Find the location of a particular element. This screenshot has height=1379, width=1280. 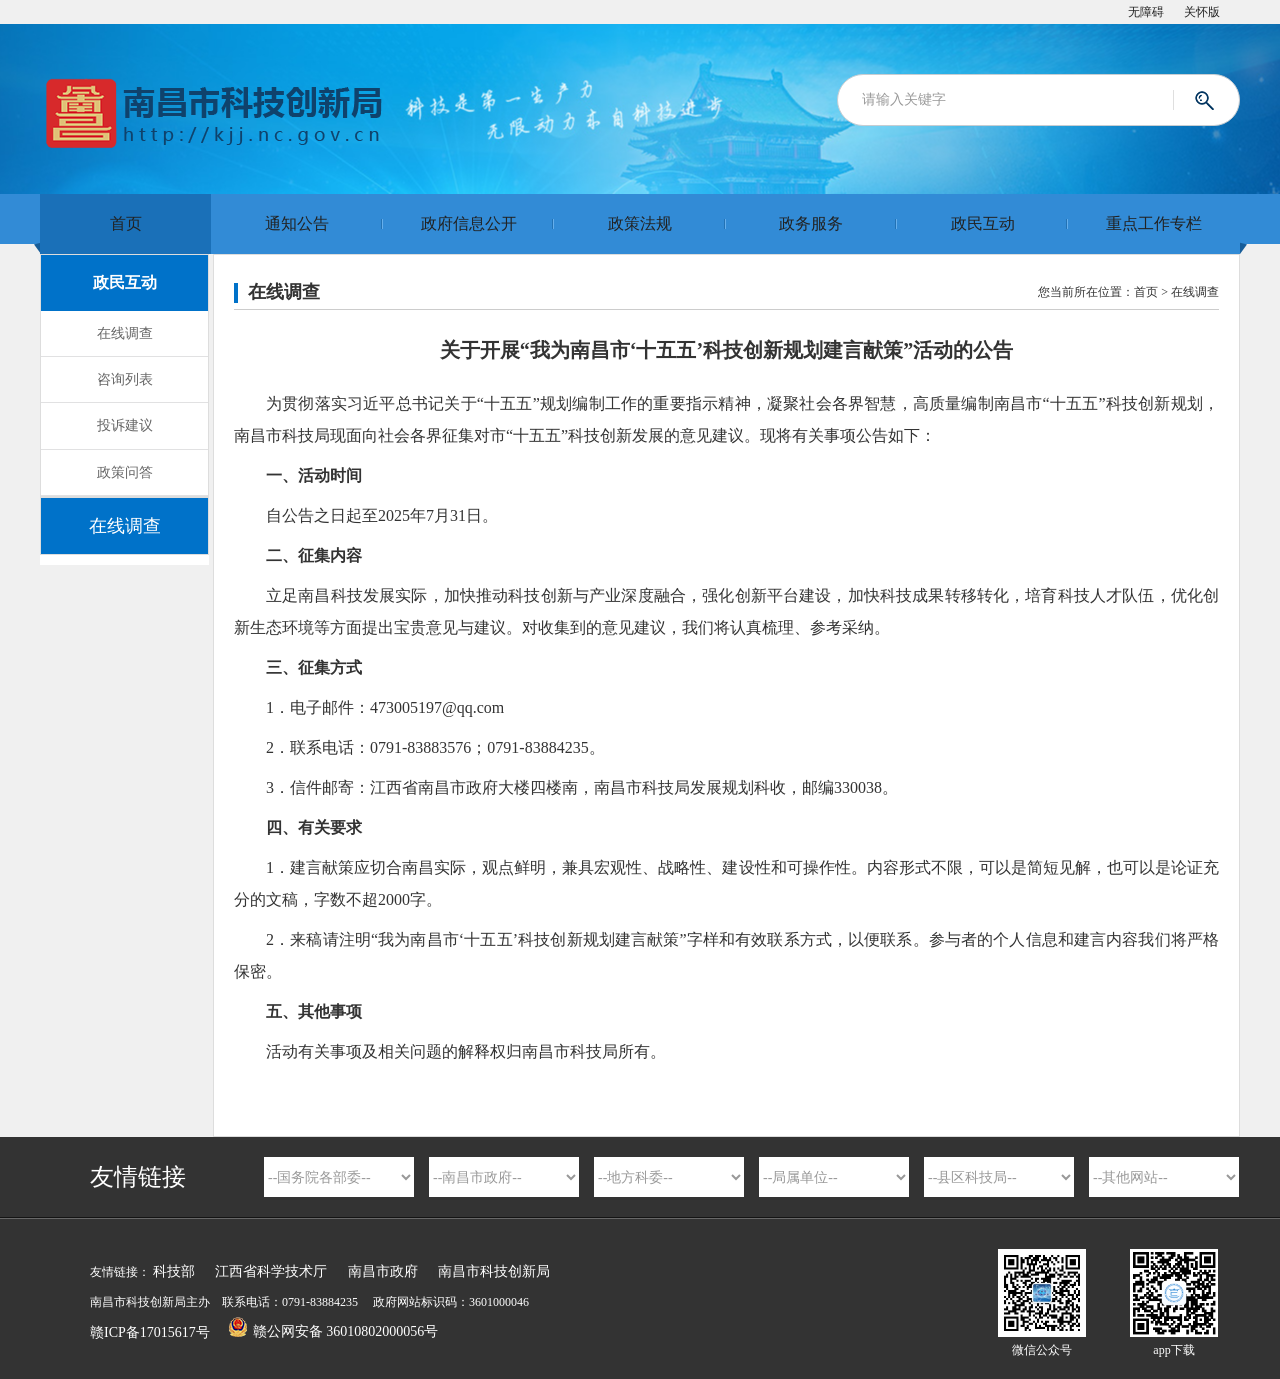

投诉建议 is located at coordinates (125, 425).